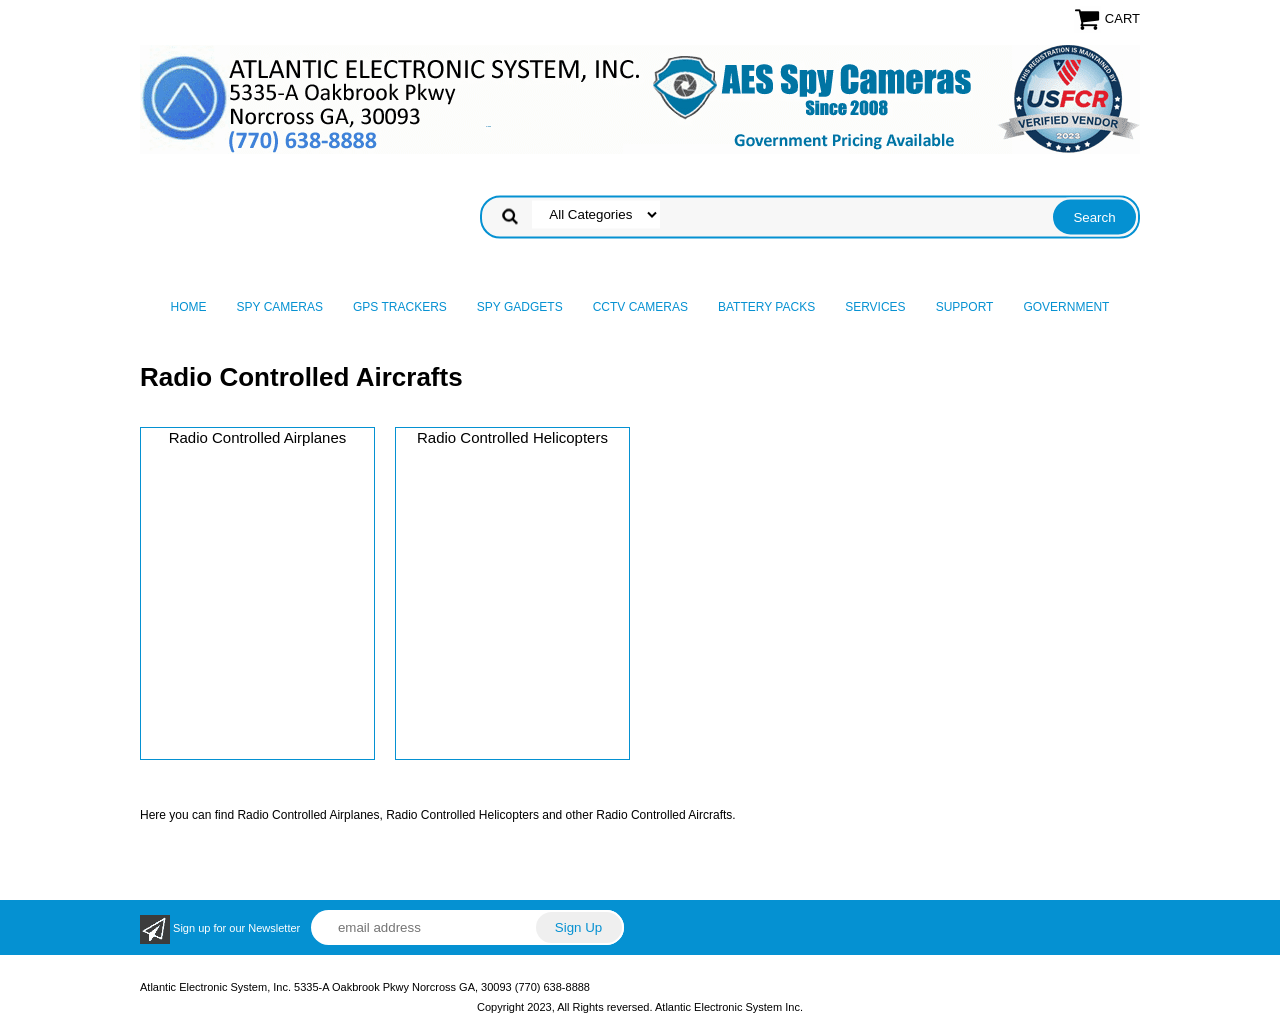  Describe the element at coordinates (875, 307) in the screenshot. I see `Services` at that location.